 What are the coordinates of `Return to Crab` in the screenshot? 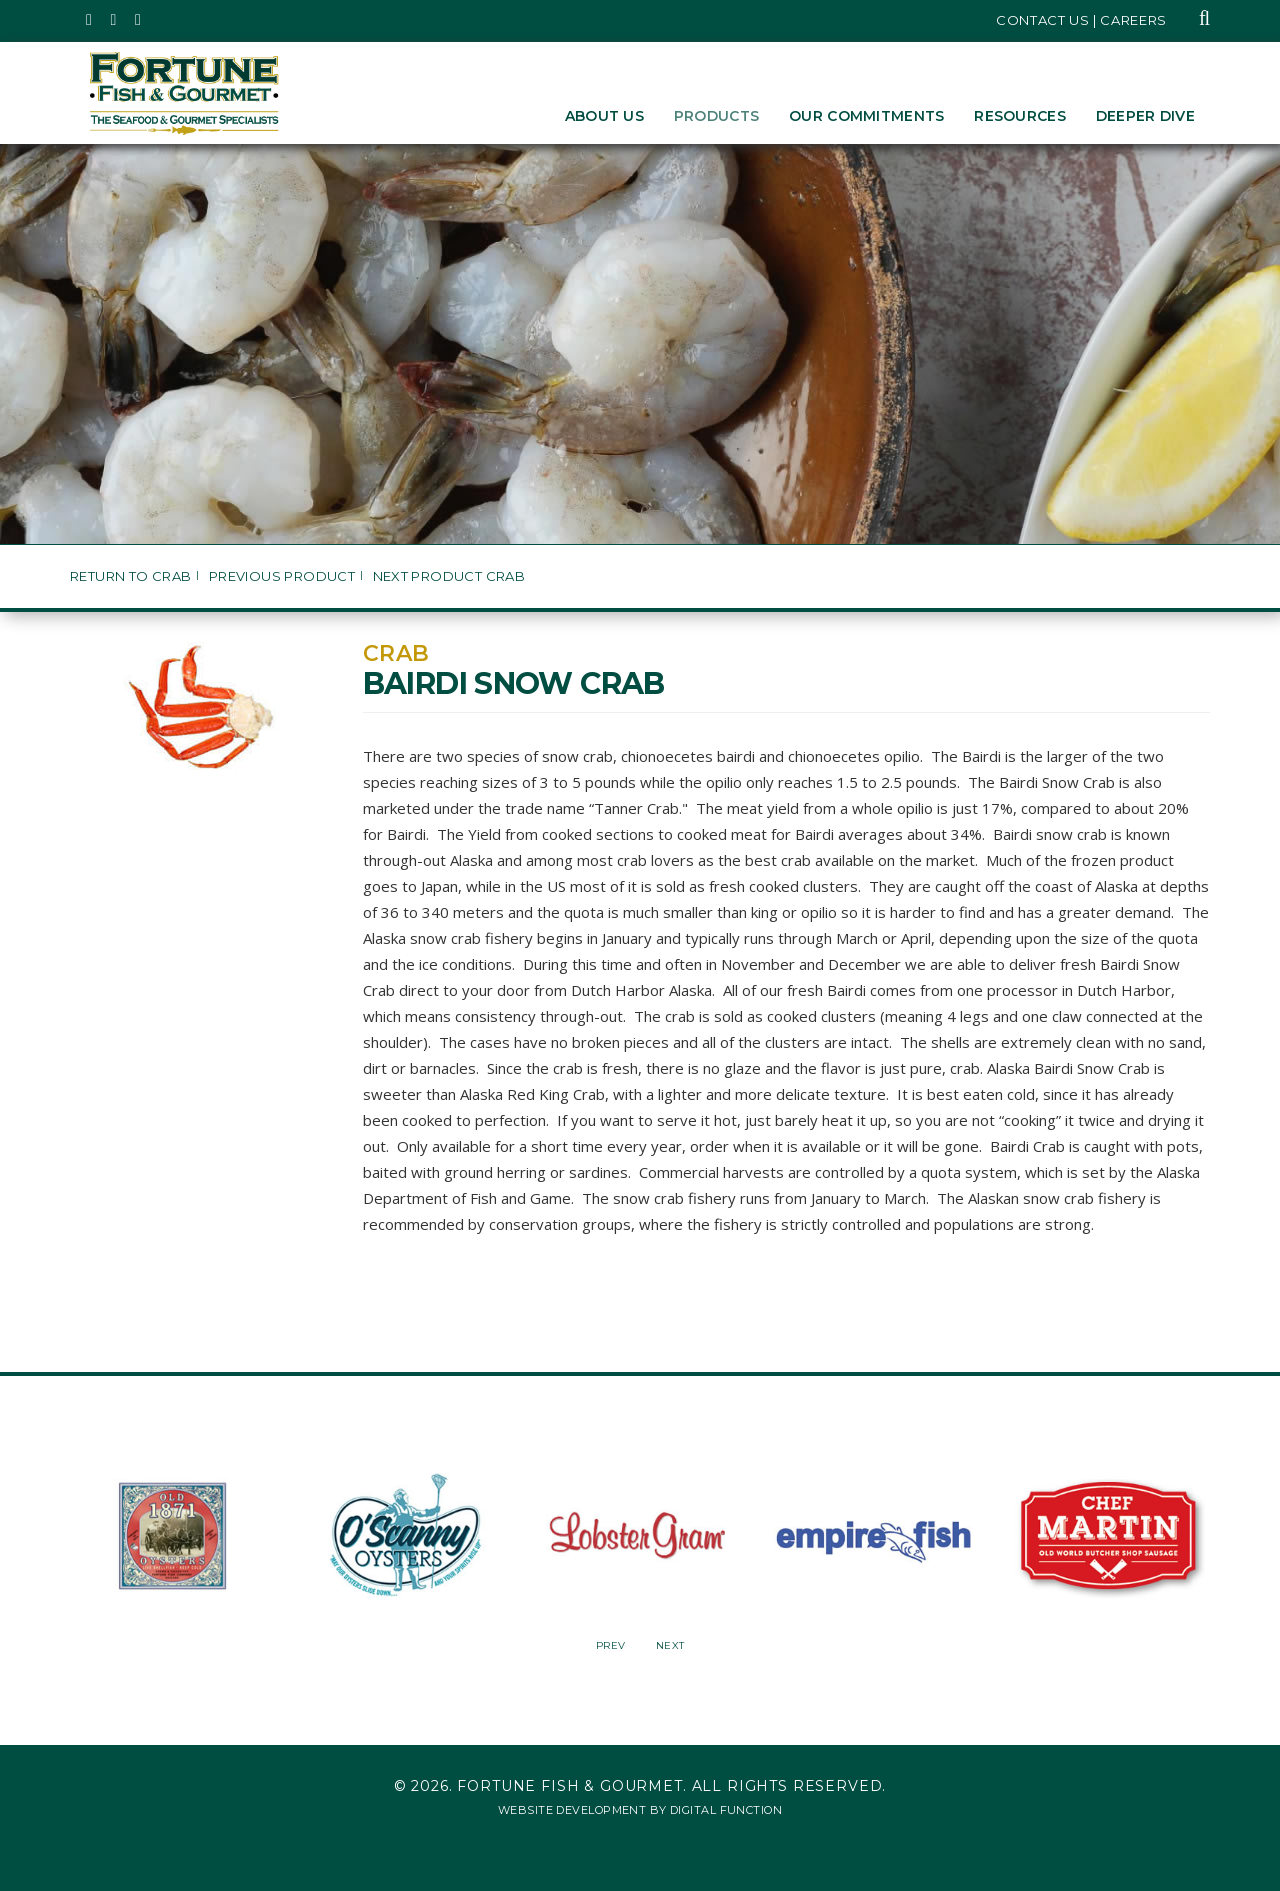 It's located at (130, 576).